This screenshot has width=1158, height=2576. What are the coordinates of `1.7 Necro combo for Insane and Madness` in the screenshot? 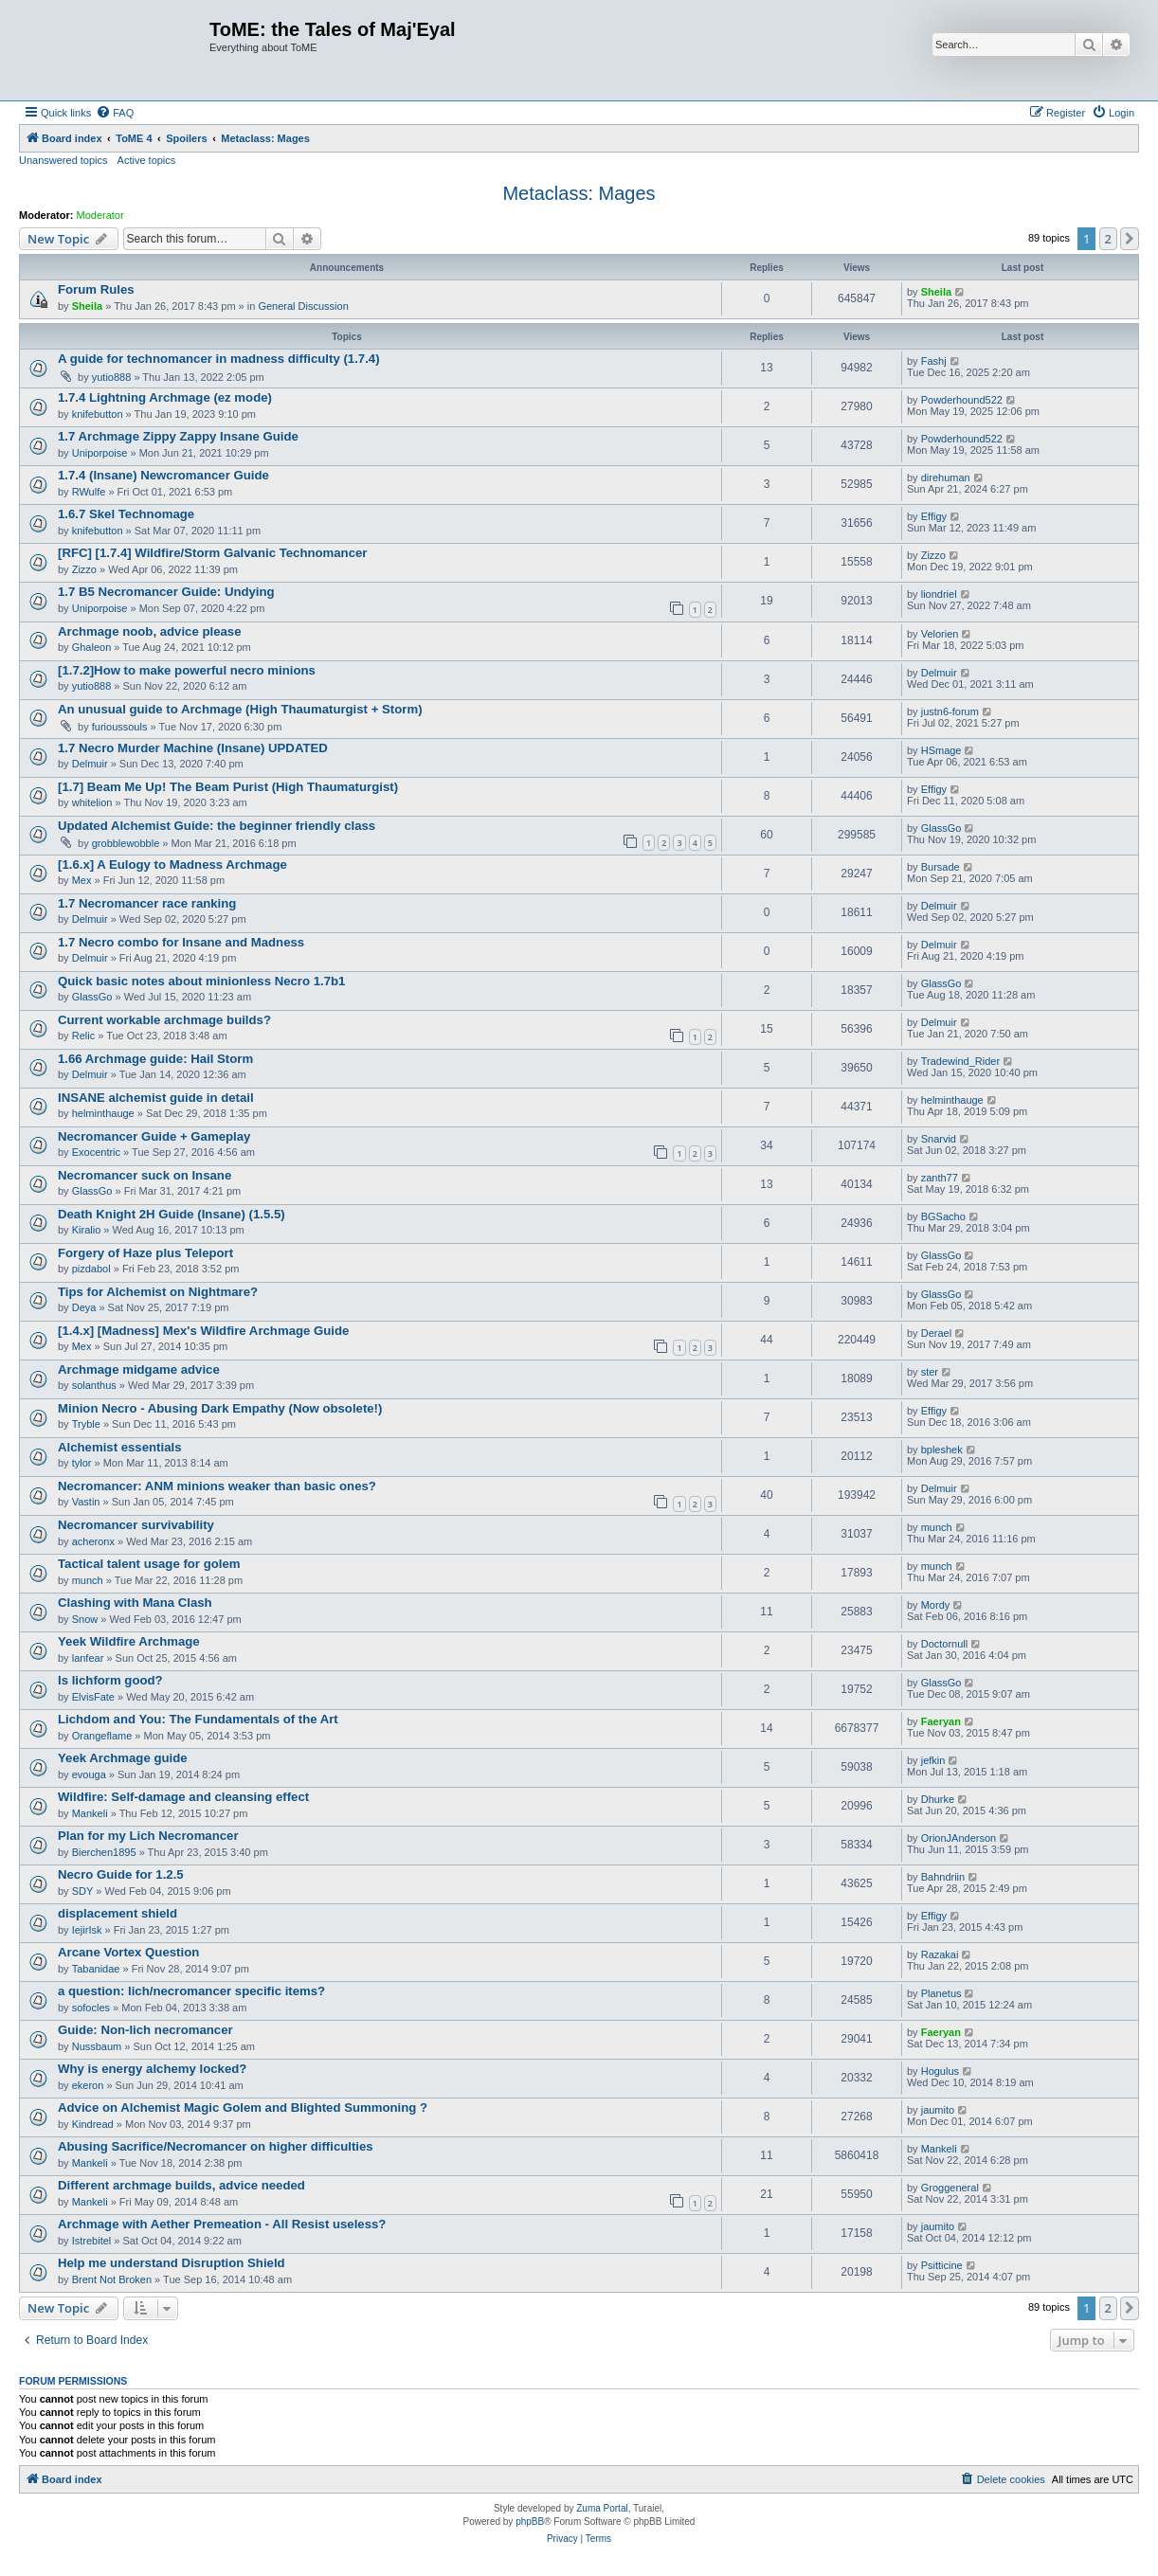 It's located at (181, 942).